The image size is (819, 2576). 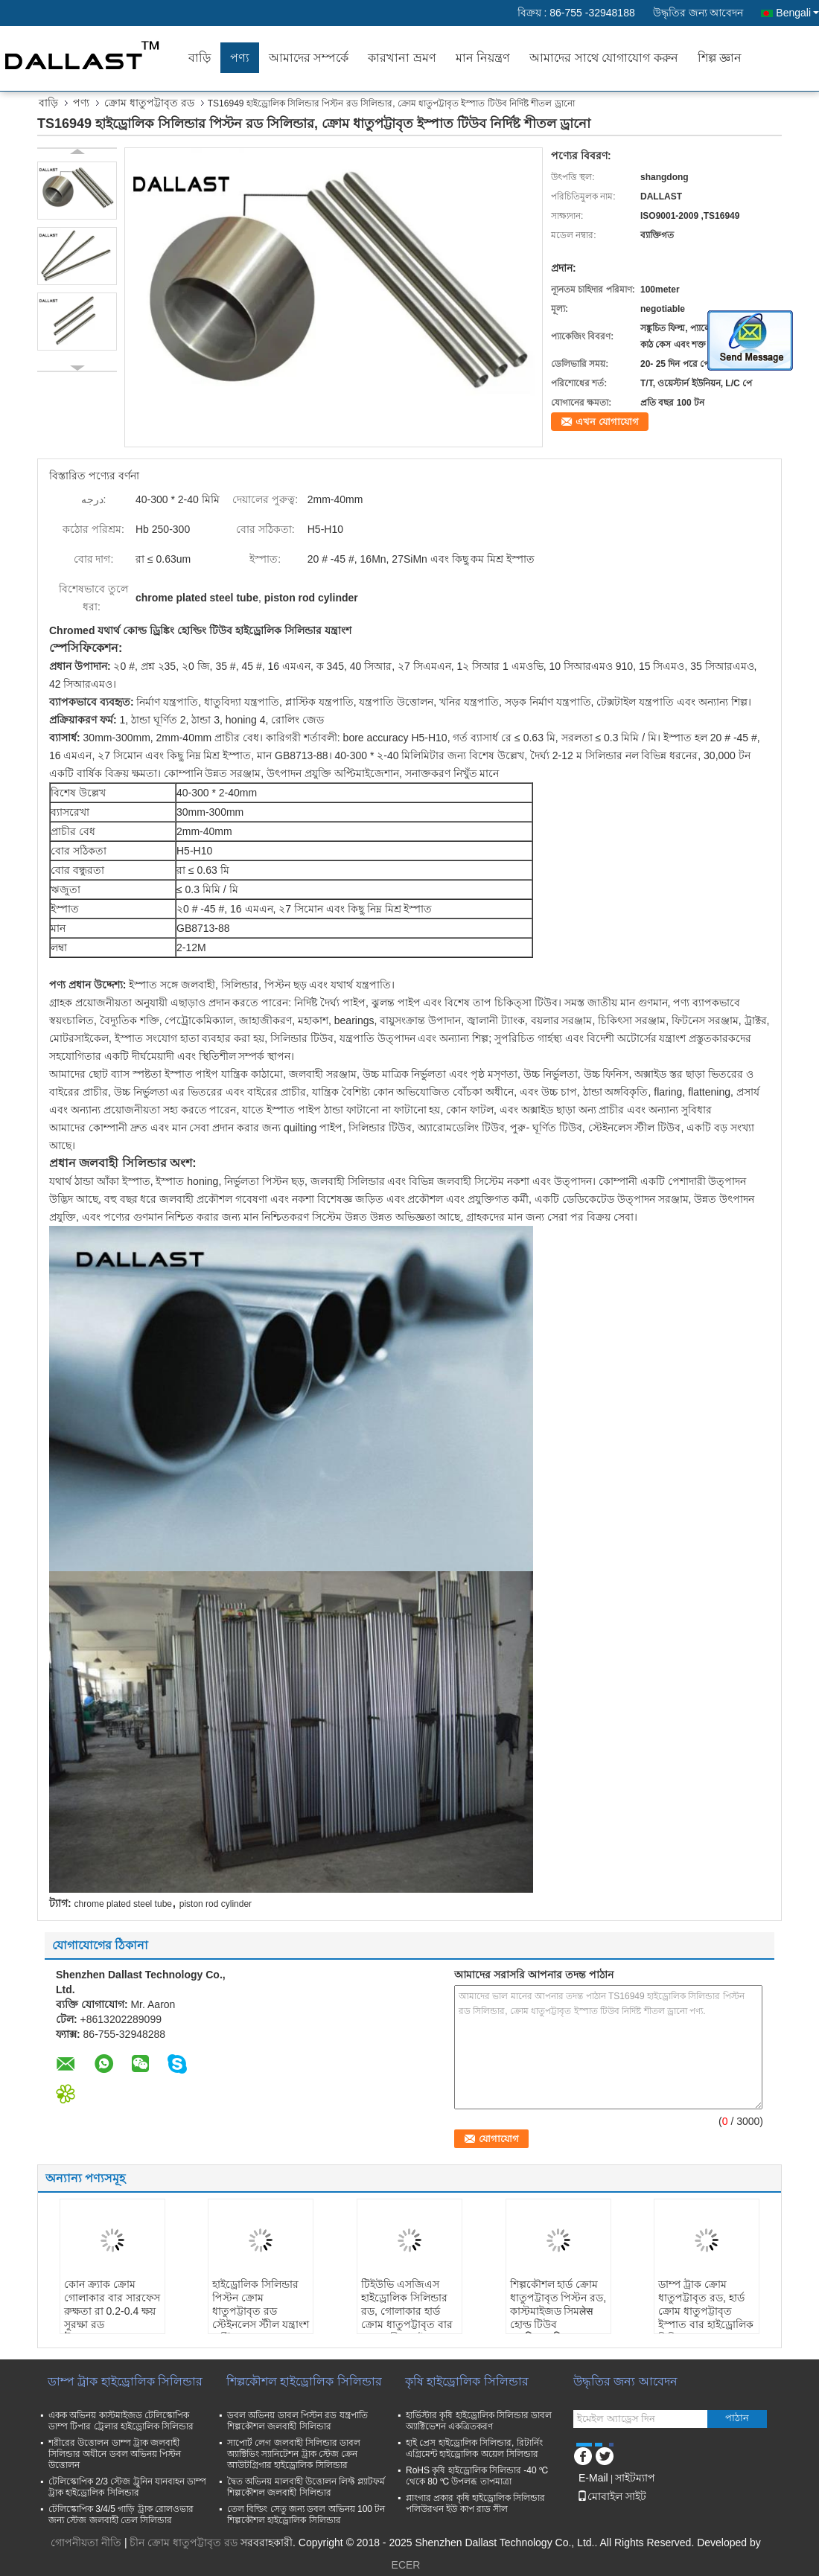 What do you see at coordinates (603, 57) in the screenshot?
I see `আমাদের সাথে যোগাযোগ করুন` at bounding box center [603, 57].